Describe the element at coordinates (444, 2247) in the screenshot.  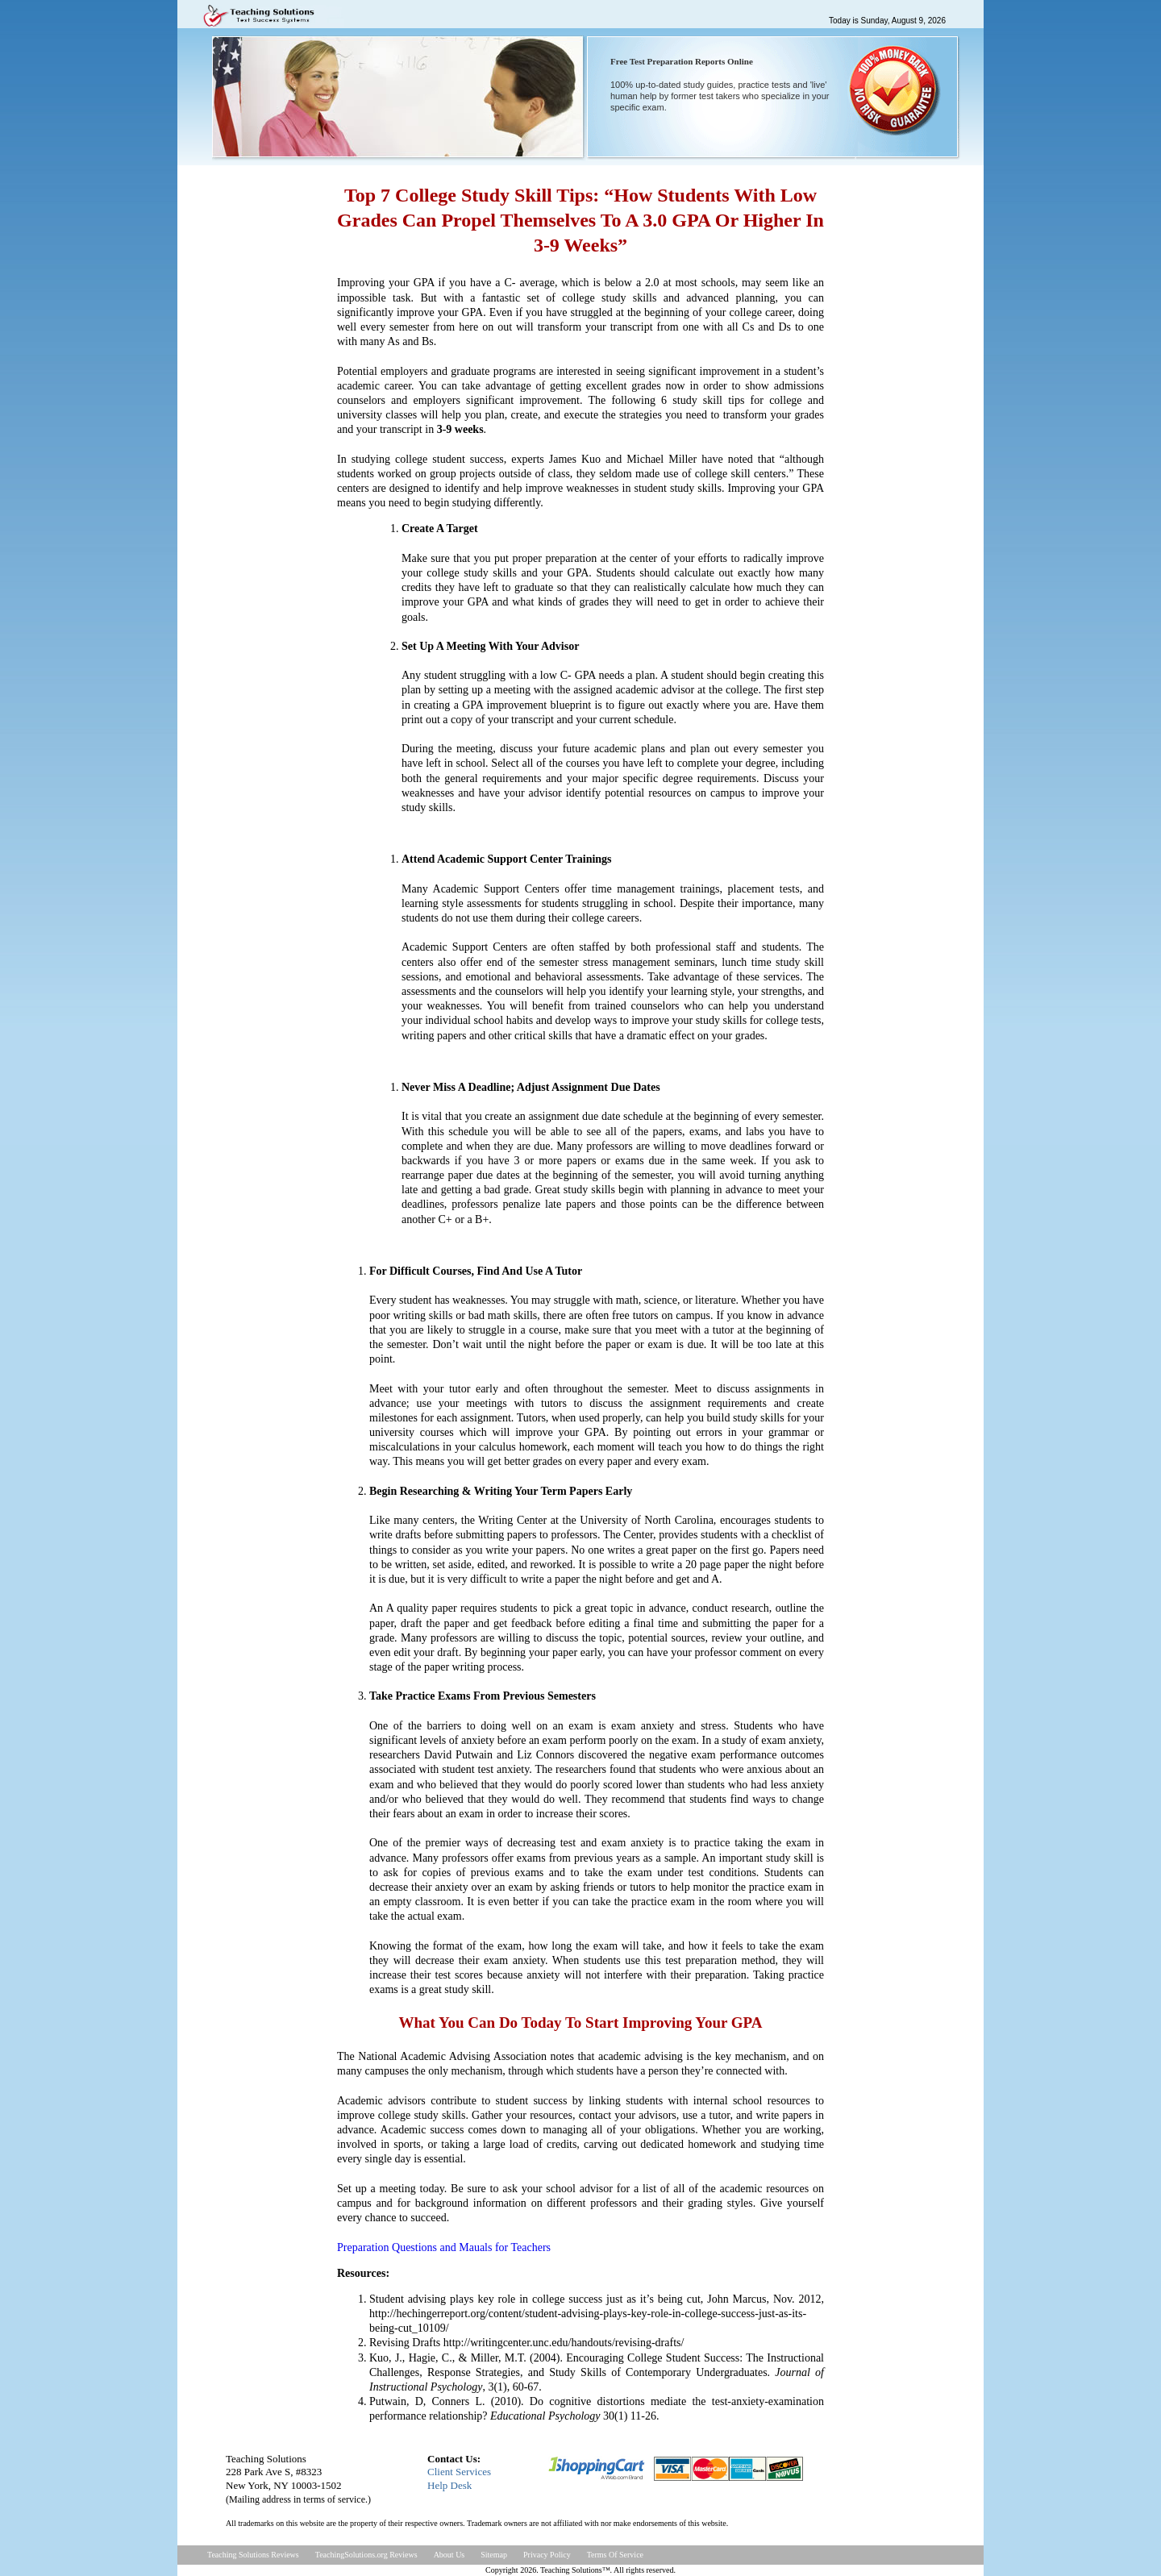
I see `Preparation Questions and Mauals for Teachers` at that location.